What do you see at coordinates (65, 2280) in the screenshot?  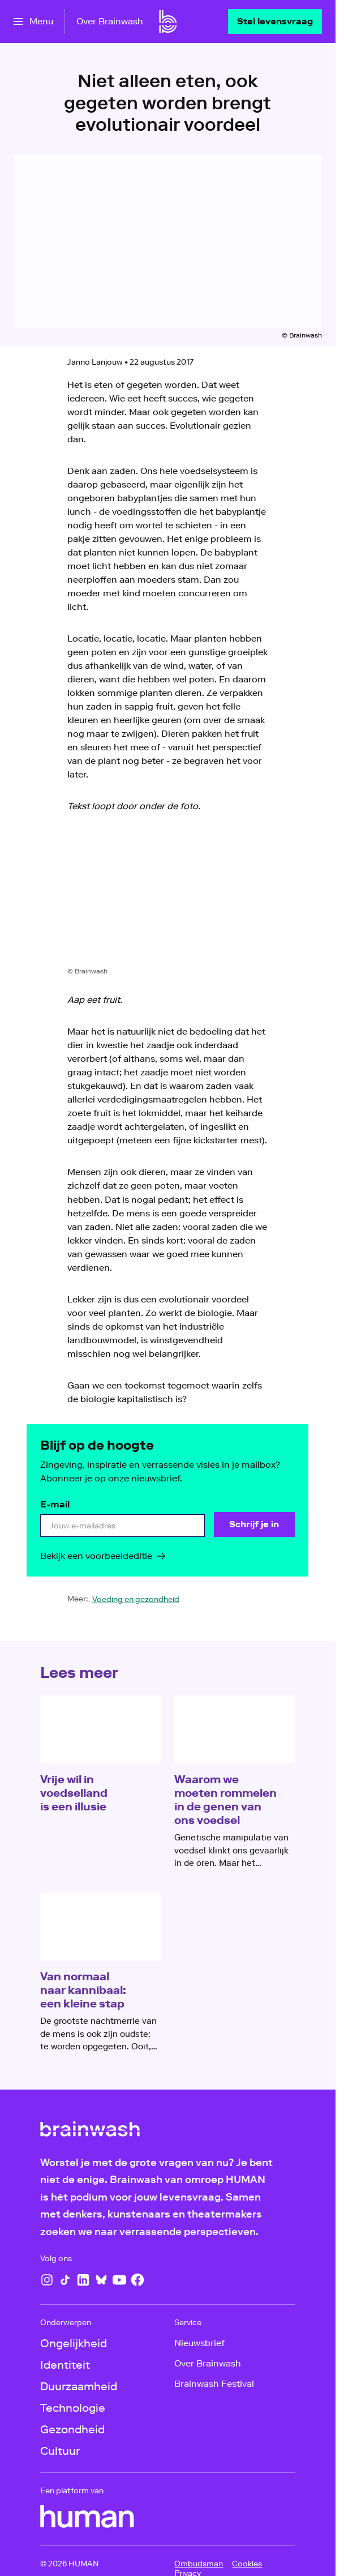 I see `[TikTok]` at bounding box center [65, 2280].